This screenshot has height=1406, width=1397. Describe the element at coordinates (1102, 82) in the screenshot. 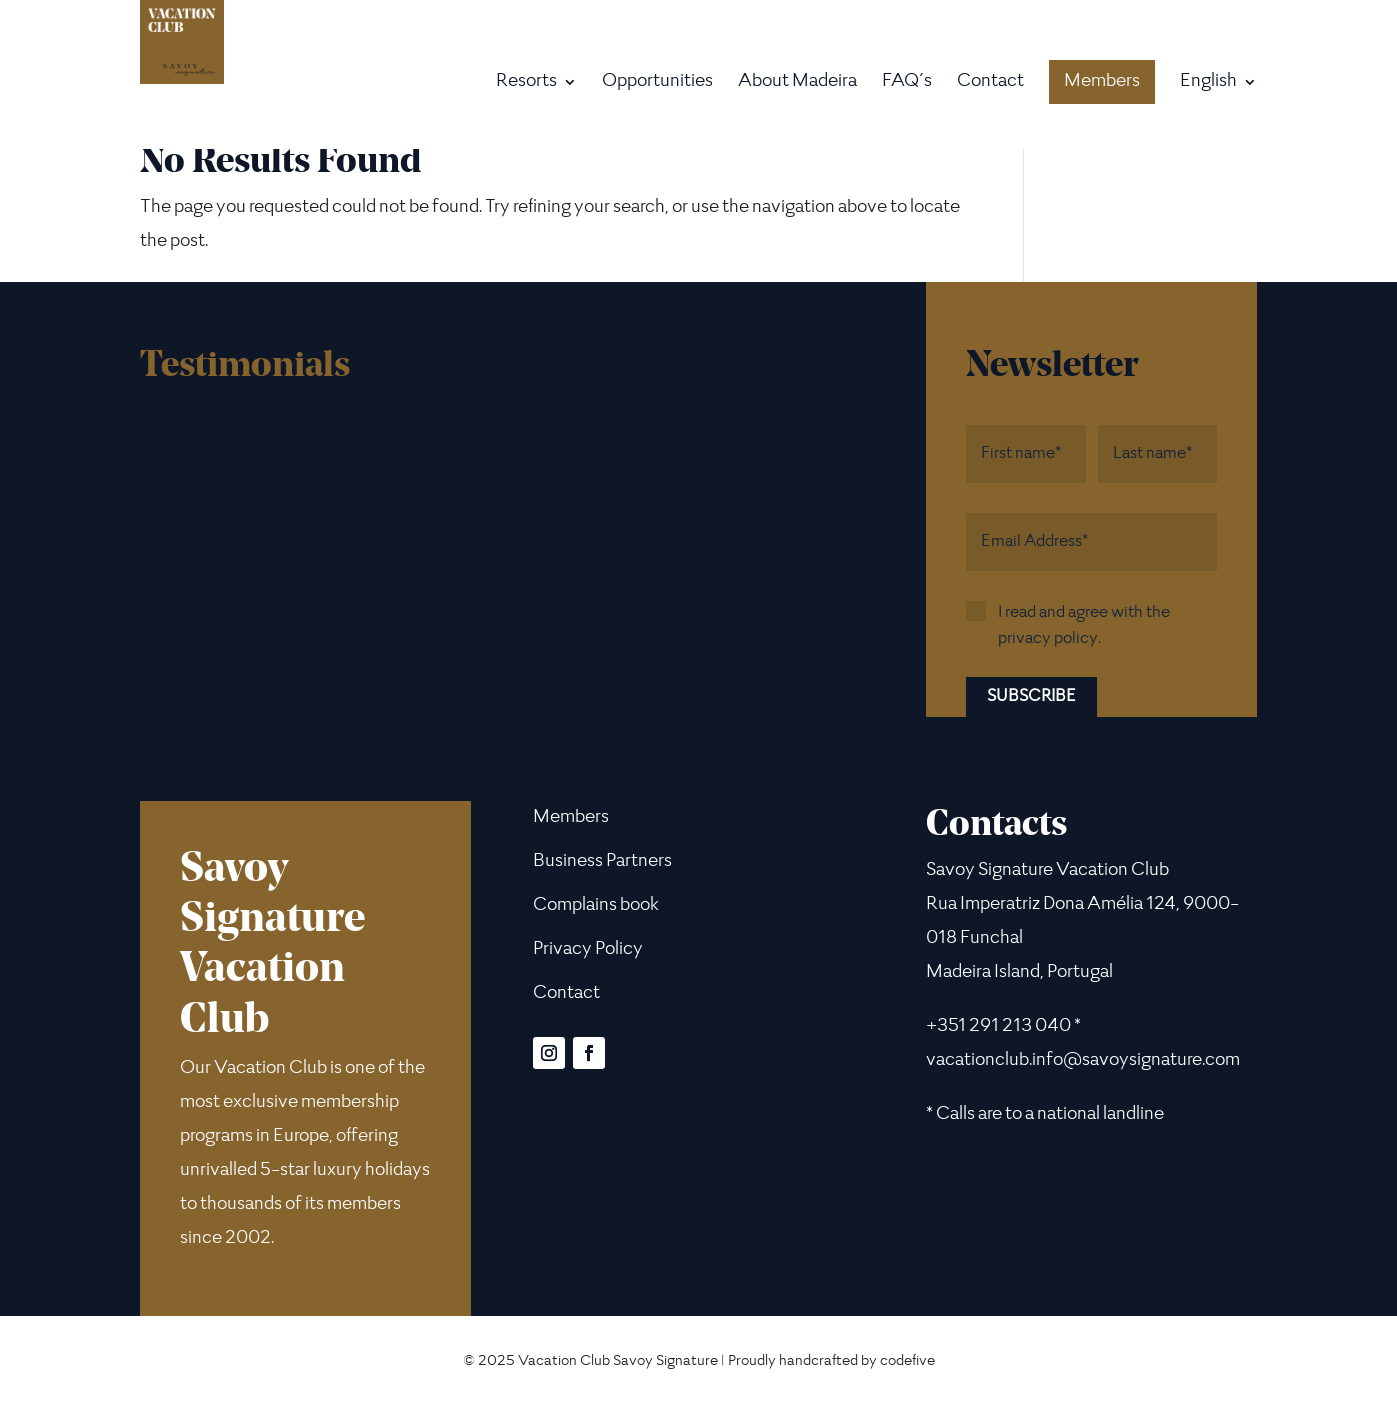

I see `Members` at that location.